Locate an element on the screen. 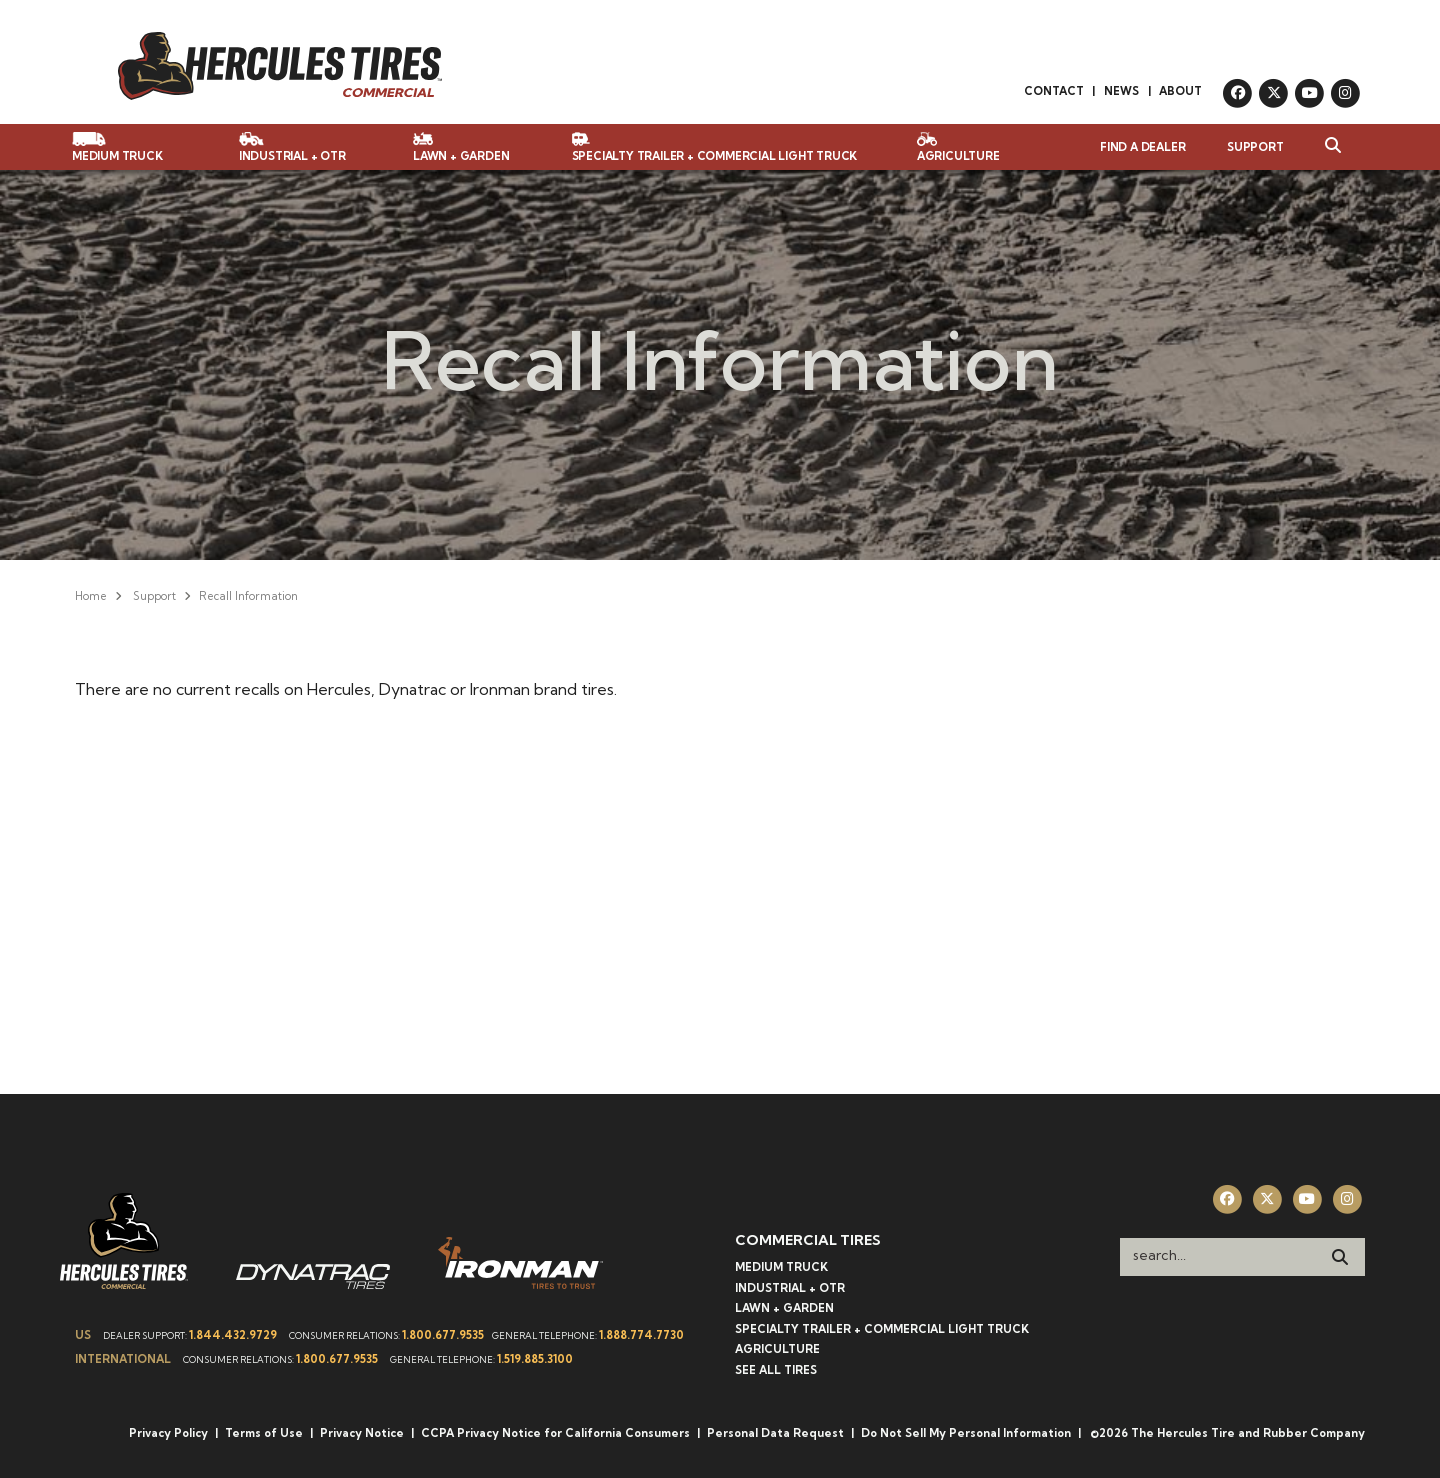 This screenshot has width=1440, height=1478. See All Tires is located at coordinates (776, 1370).